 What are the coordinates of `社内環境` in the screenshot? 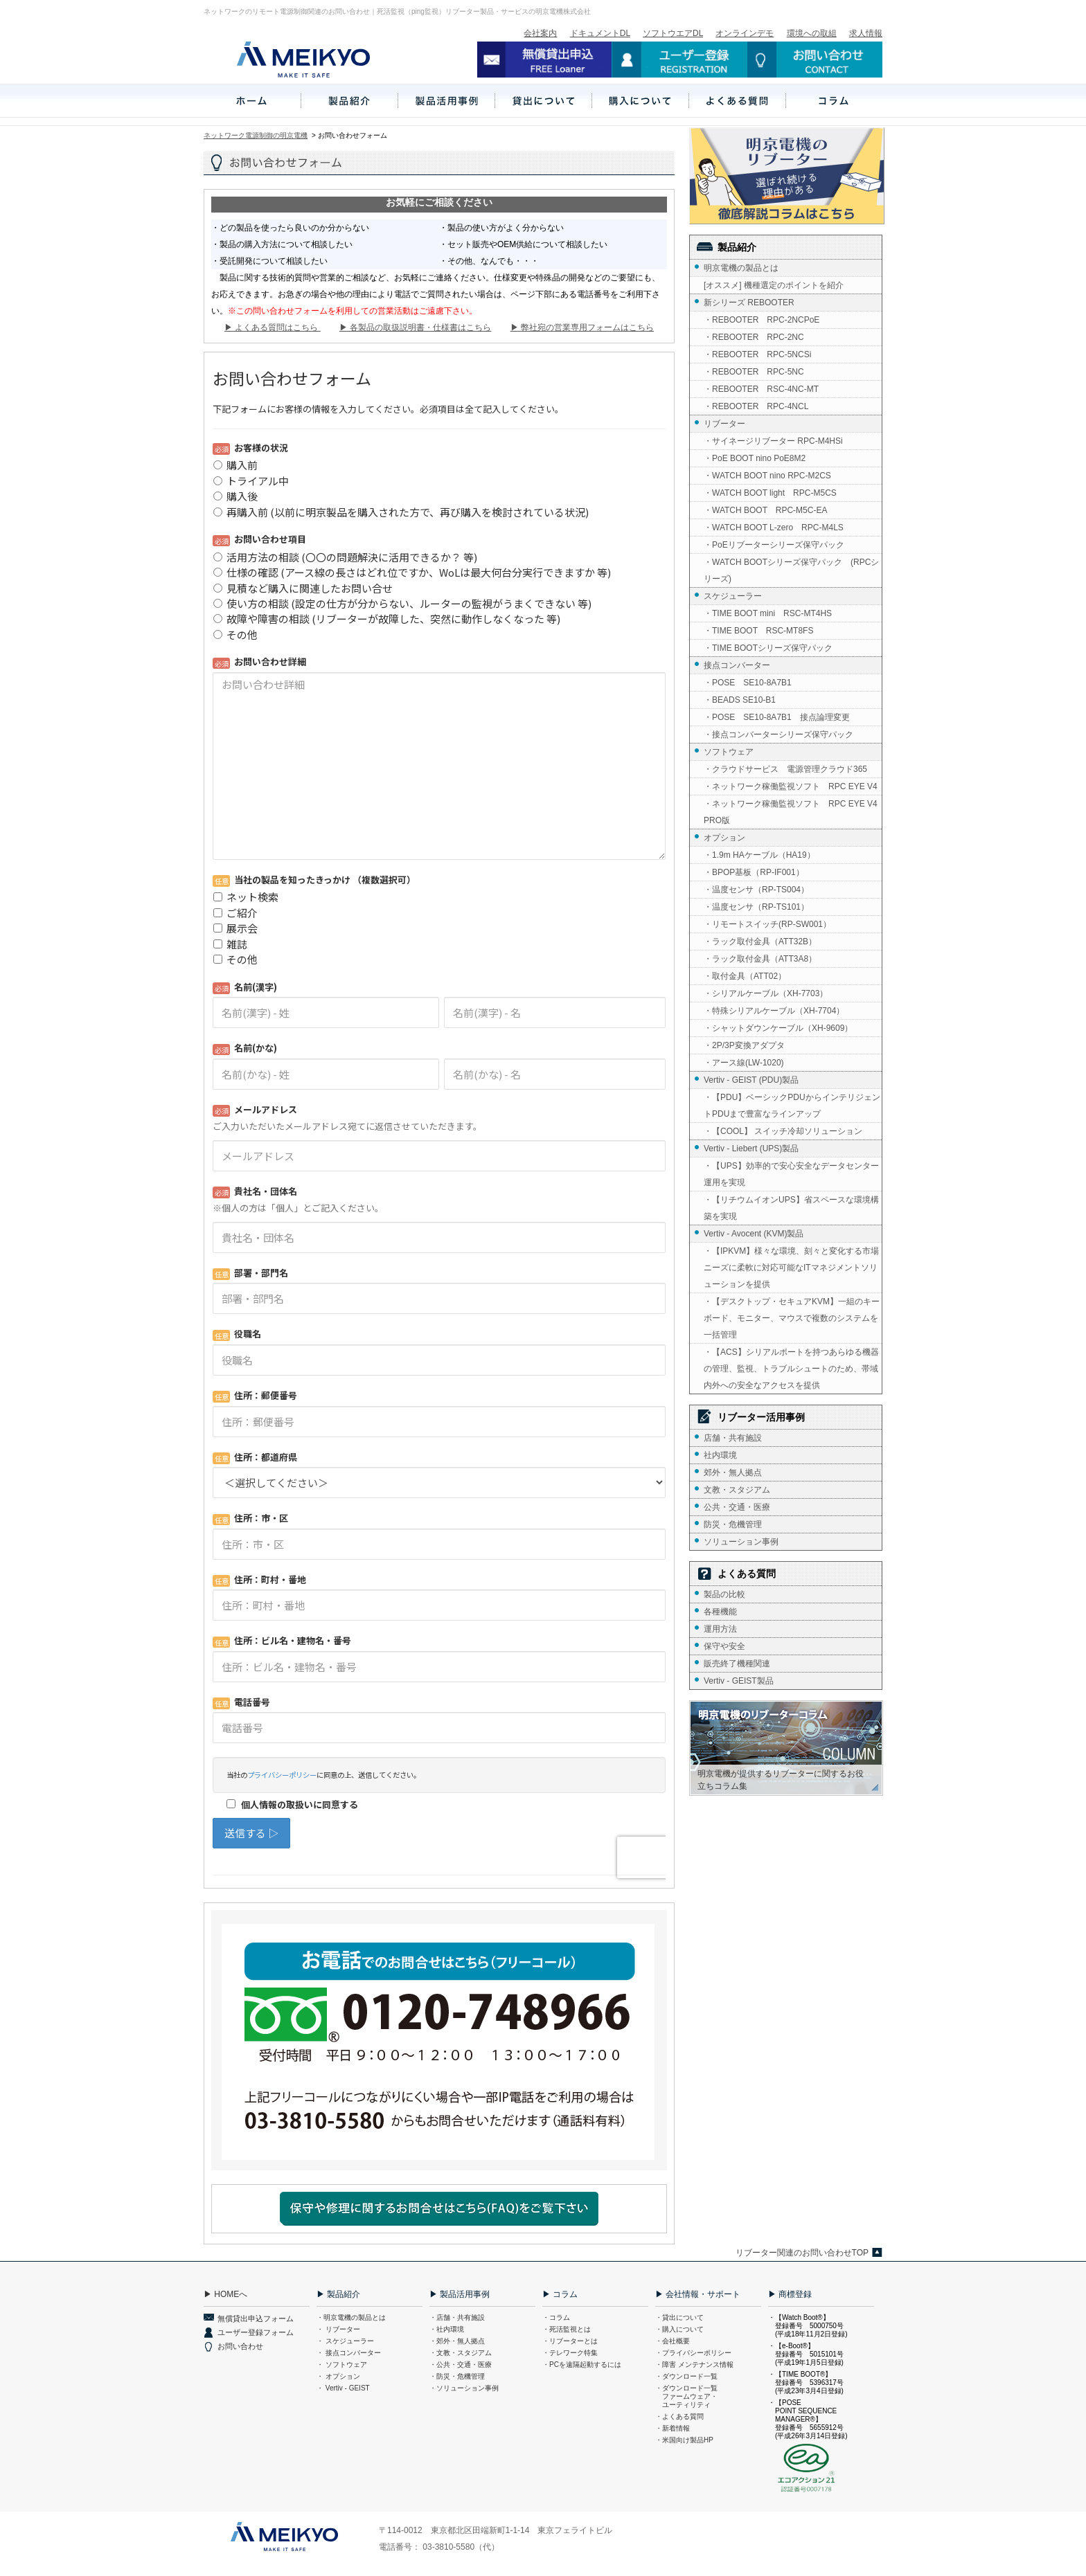 It's located at (720, 1455).